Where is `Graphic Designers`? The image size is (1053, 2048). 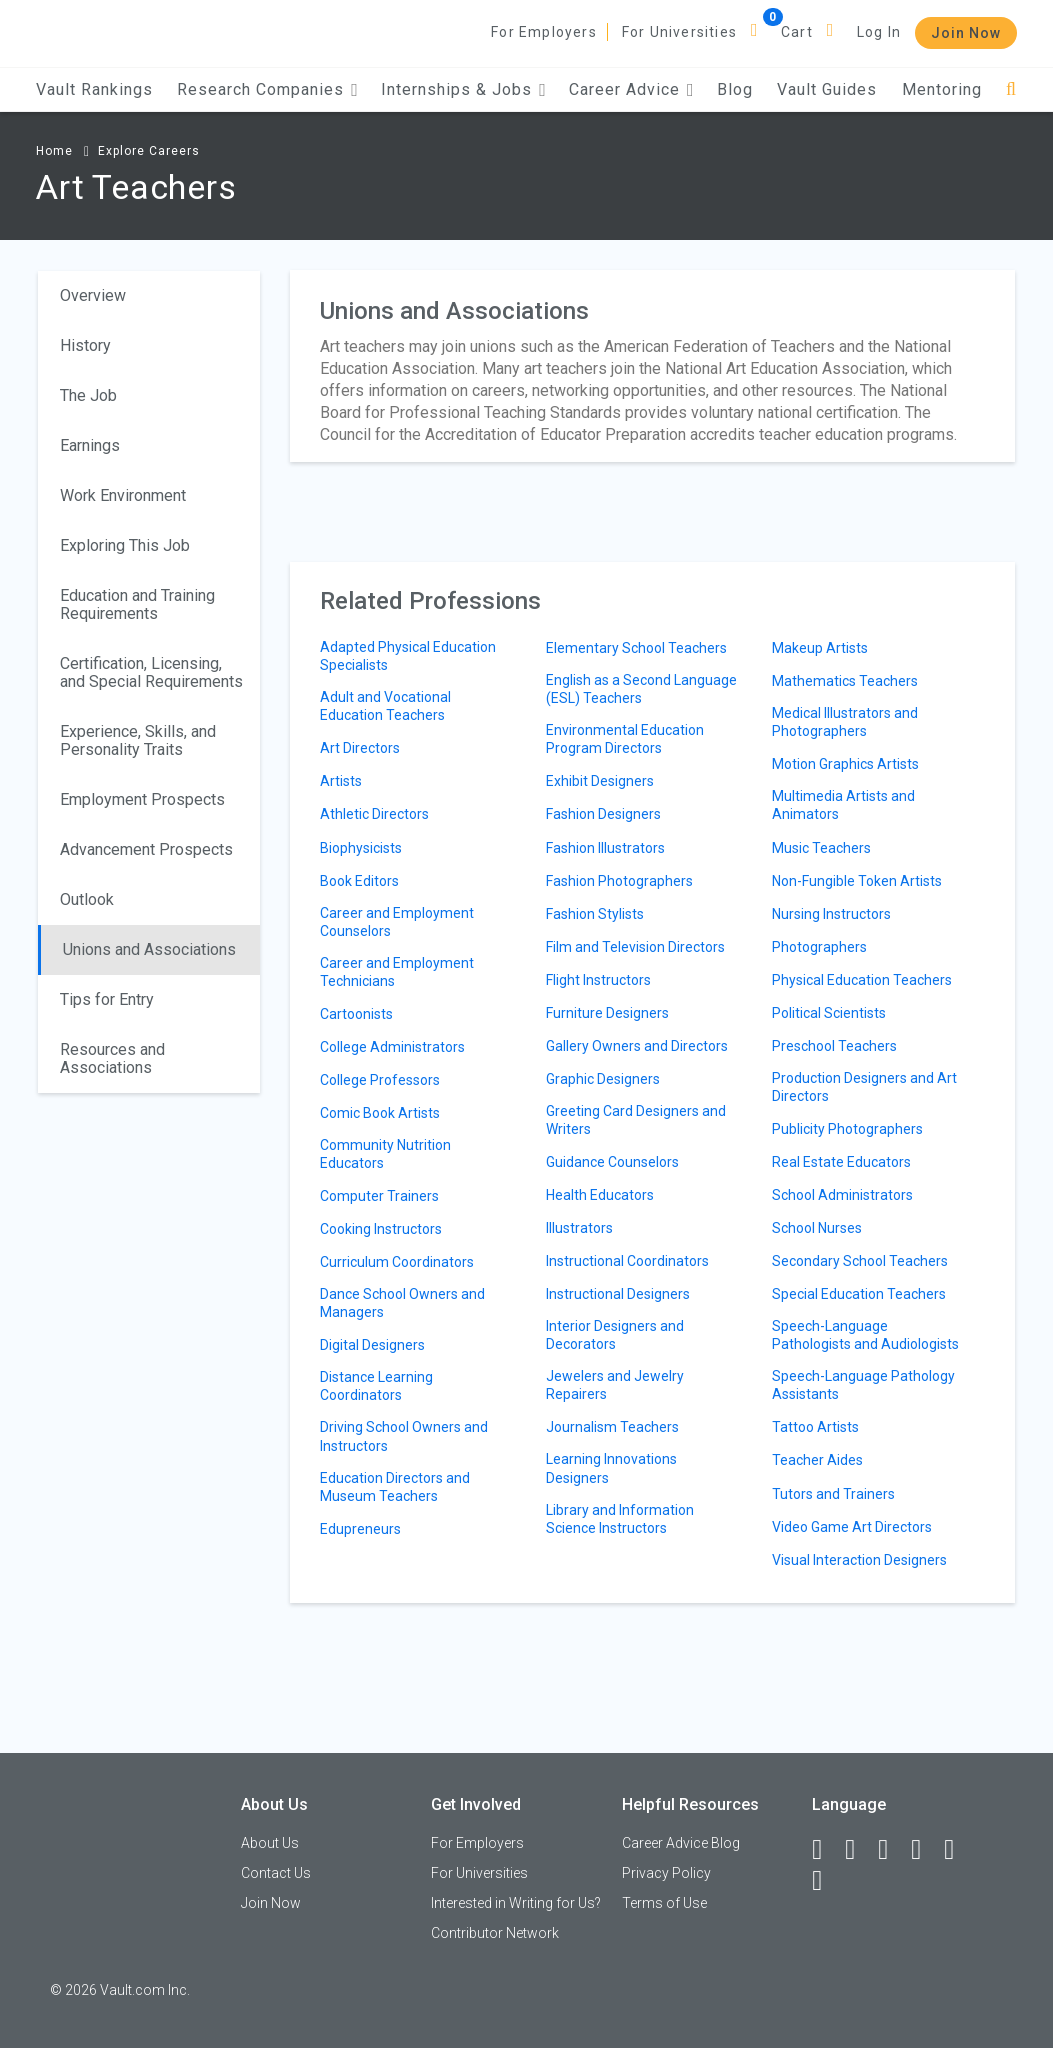 Graphic Designers is located at coordinates (603, 1079).